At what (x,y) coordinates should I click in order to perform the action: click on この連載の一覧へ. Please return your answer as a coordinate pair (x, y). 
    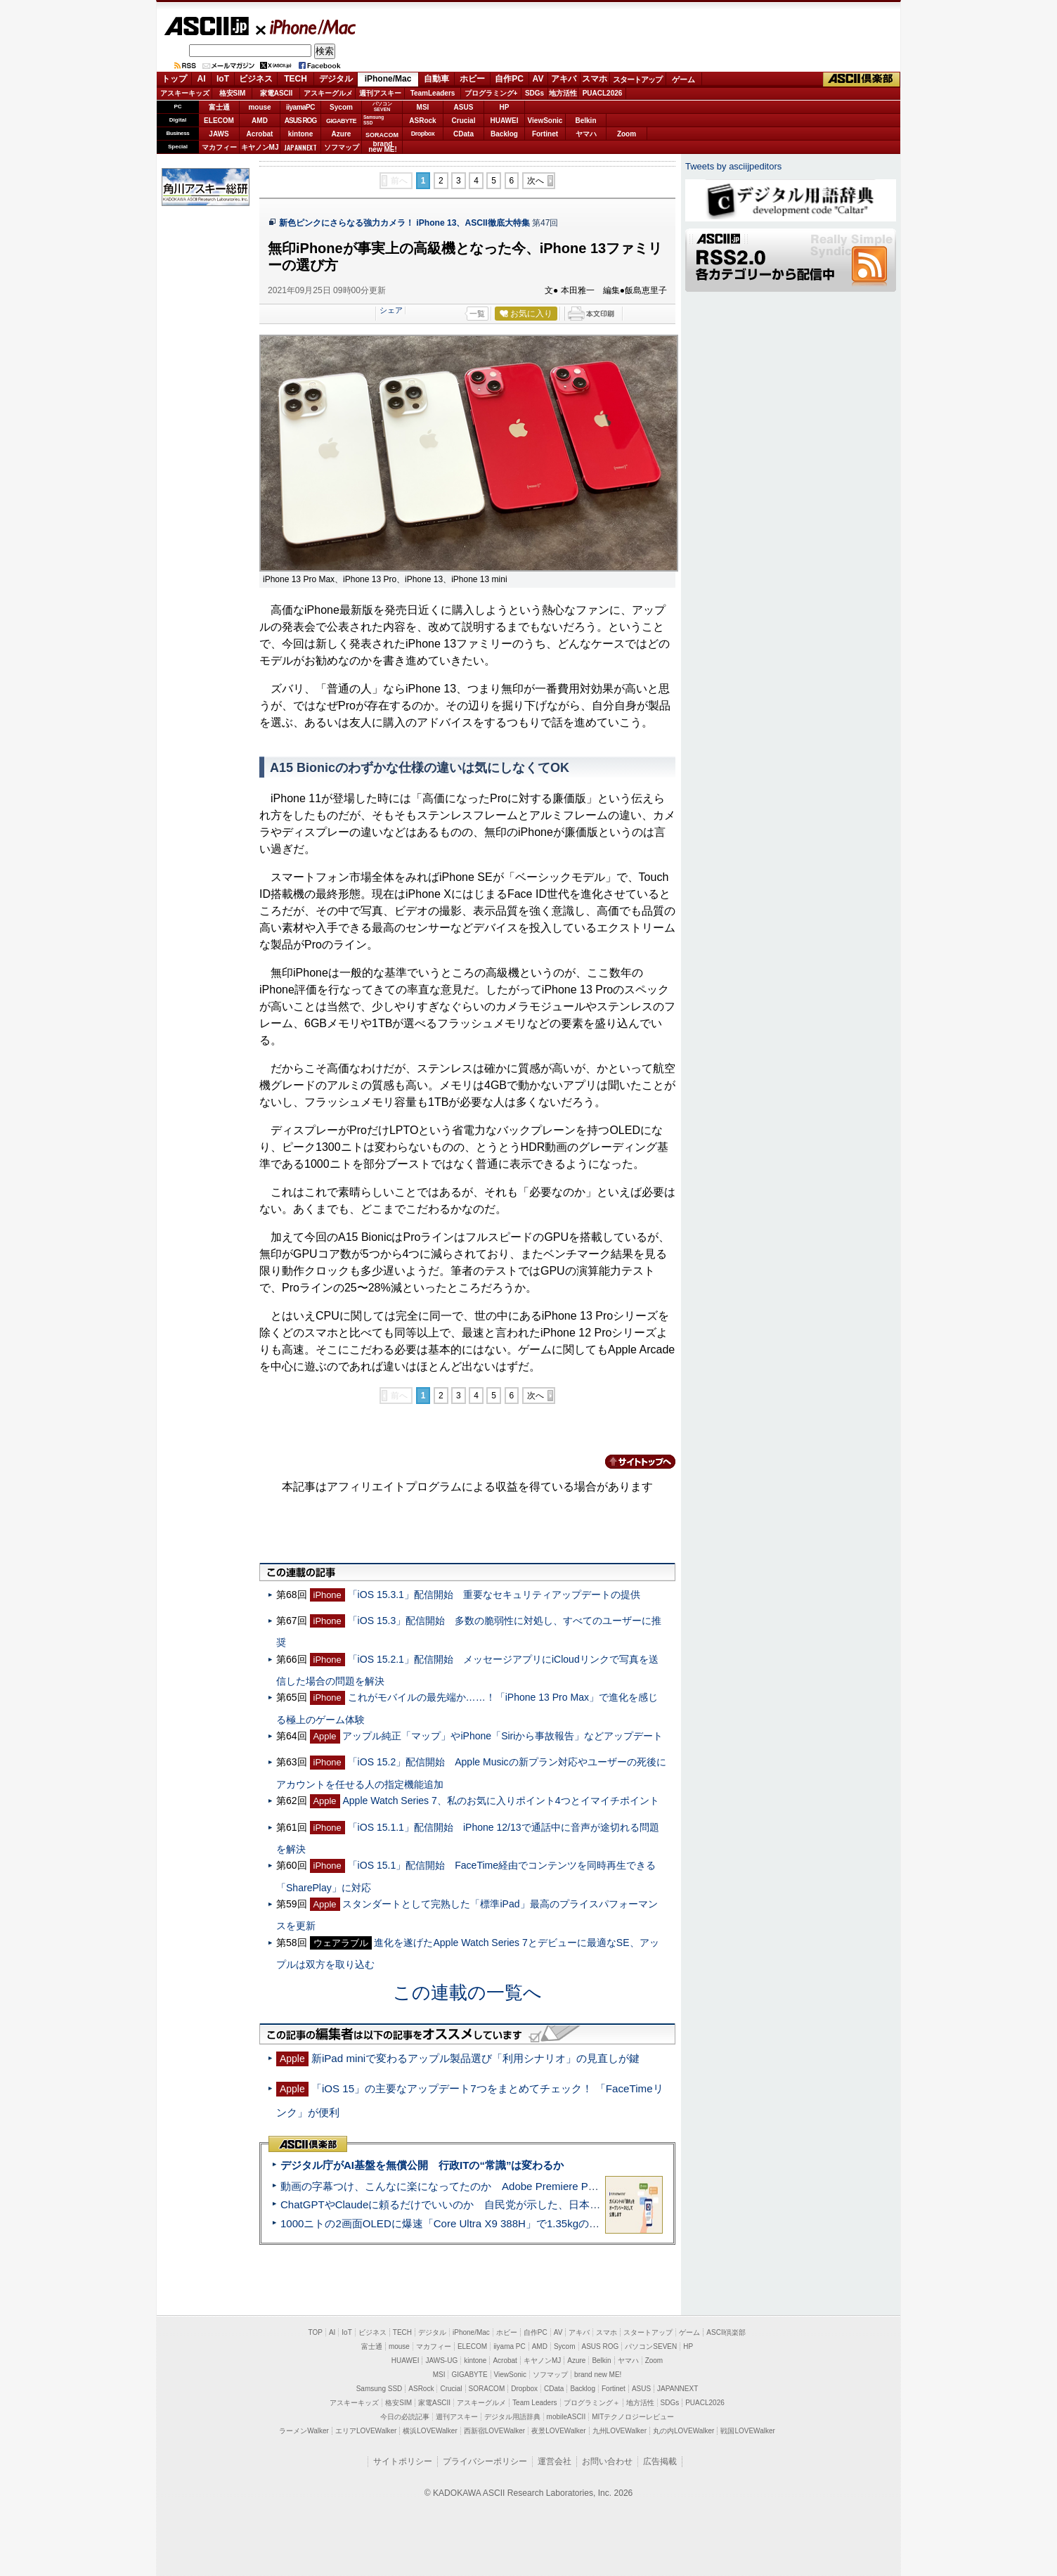
    Looking at the image, I should click on (467, 1992).